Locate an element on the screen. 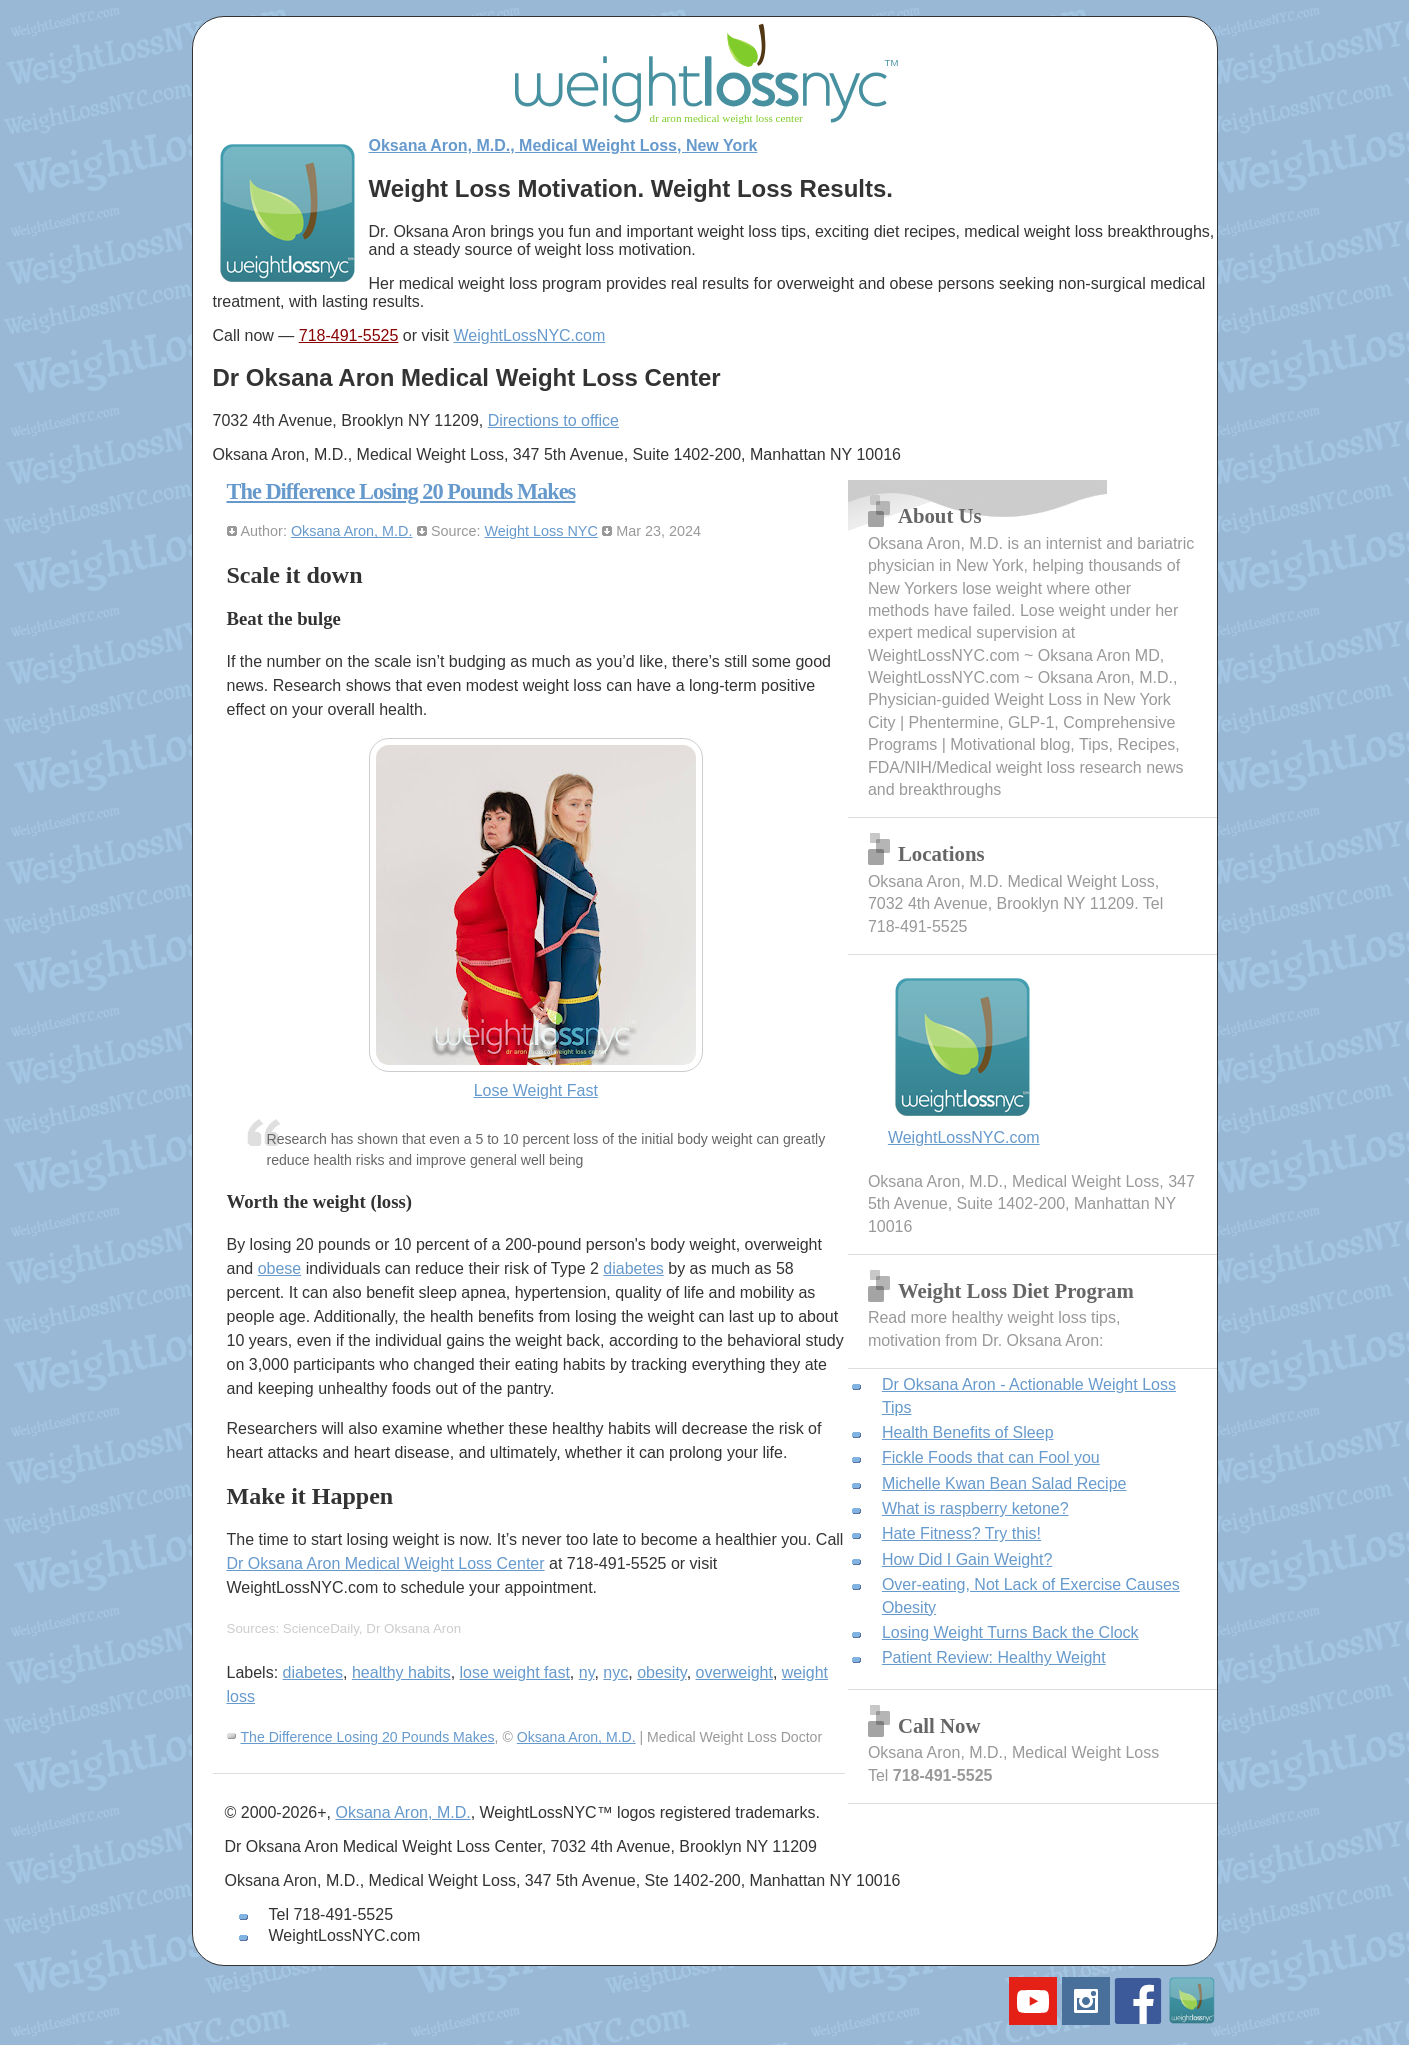 This screenshot has height=2045, width=1409. WeightLossNYC.com is located at coordinates (530, 335).